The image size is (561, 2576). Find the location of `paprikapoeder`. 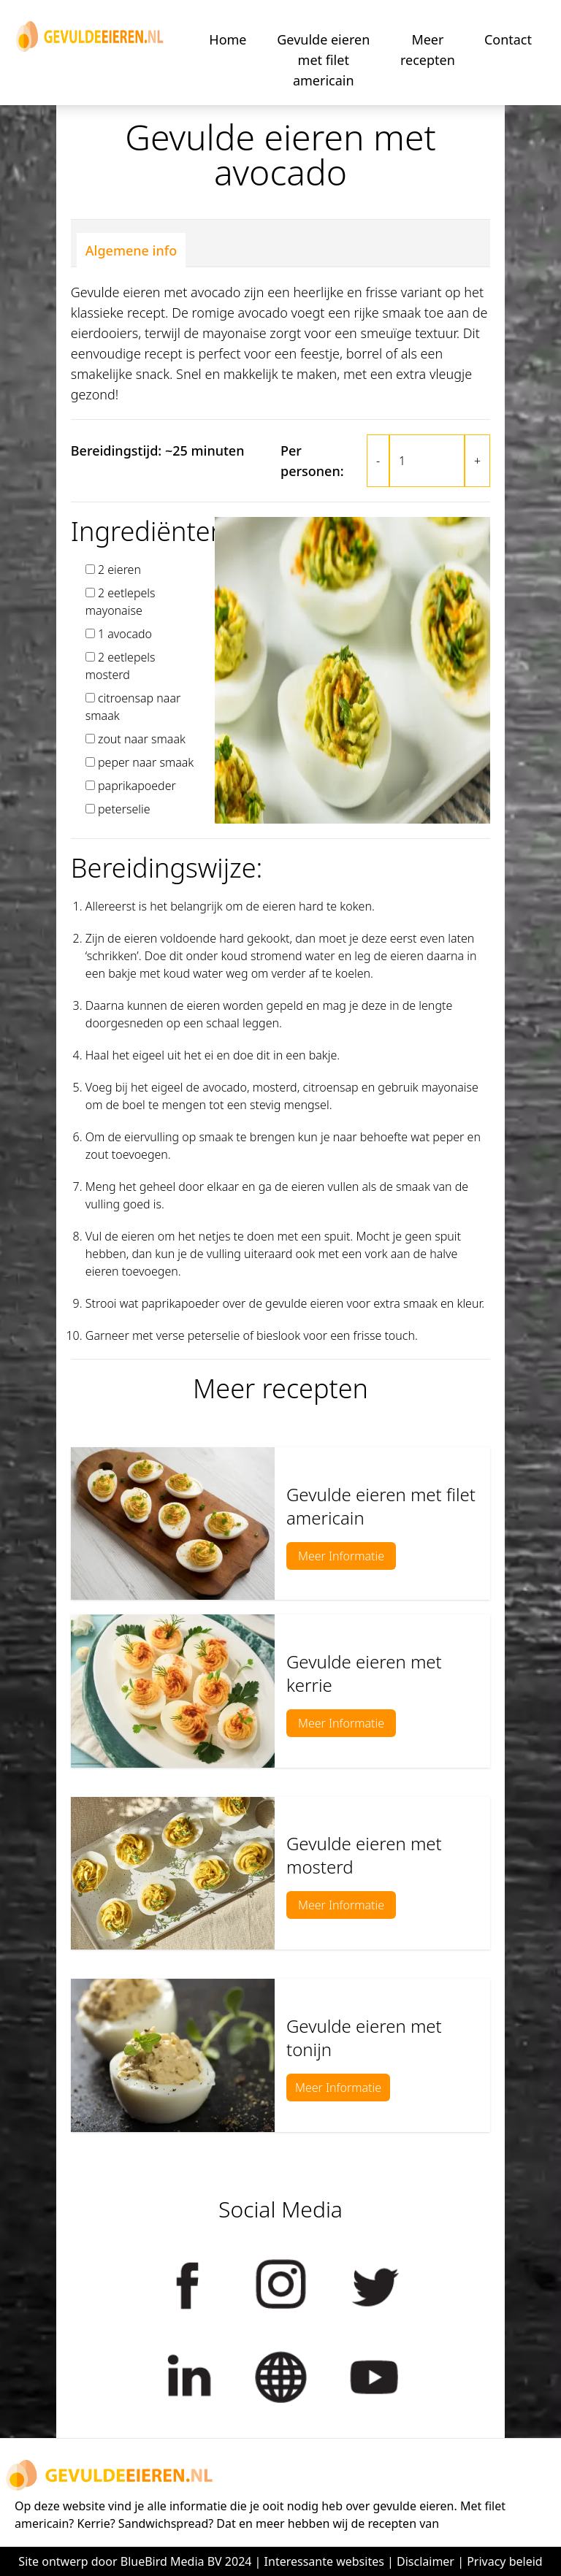

paprikapoeder is located at coordinates (137, 786).